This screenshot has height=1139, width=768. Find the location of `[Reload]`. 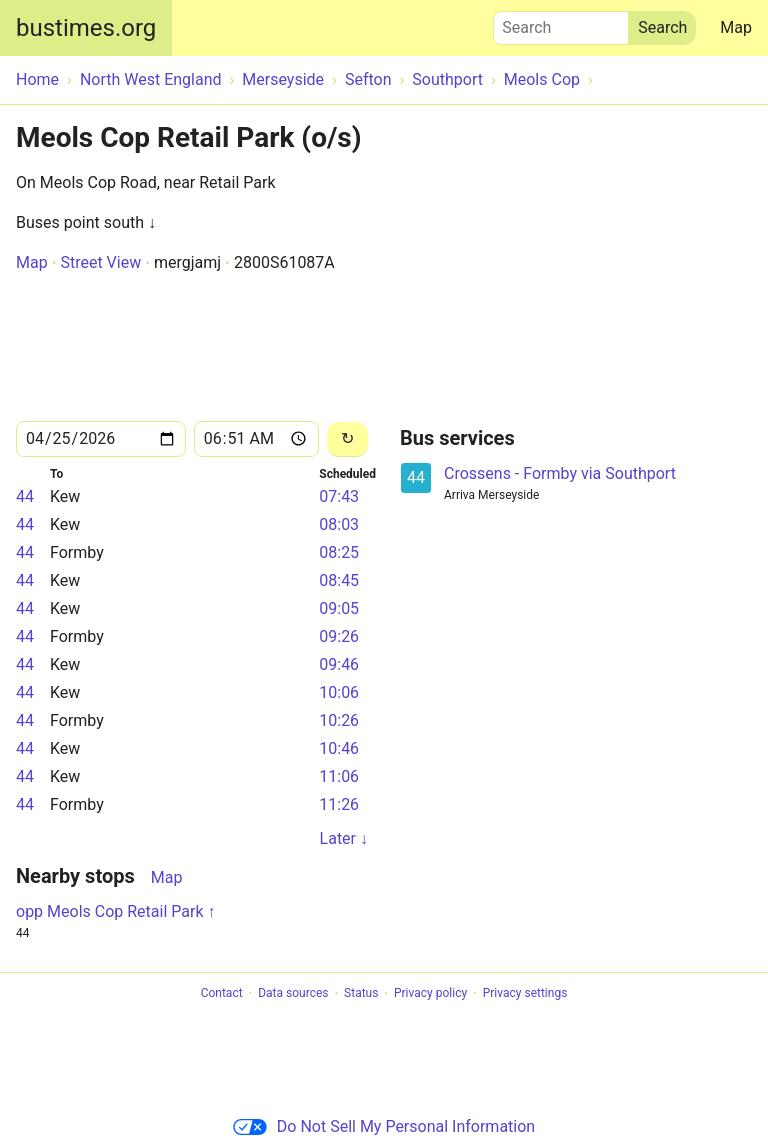

[Reload] is located at coordinates (347, 439).